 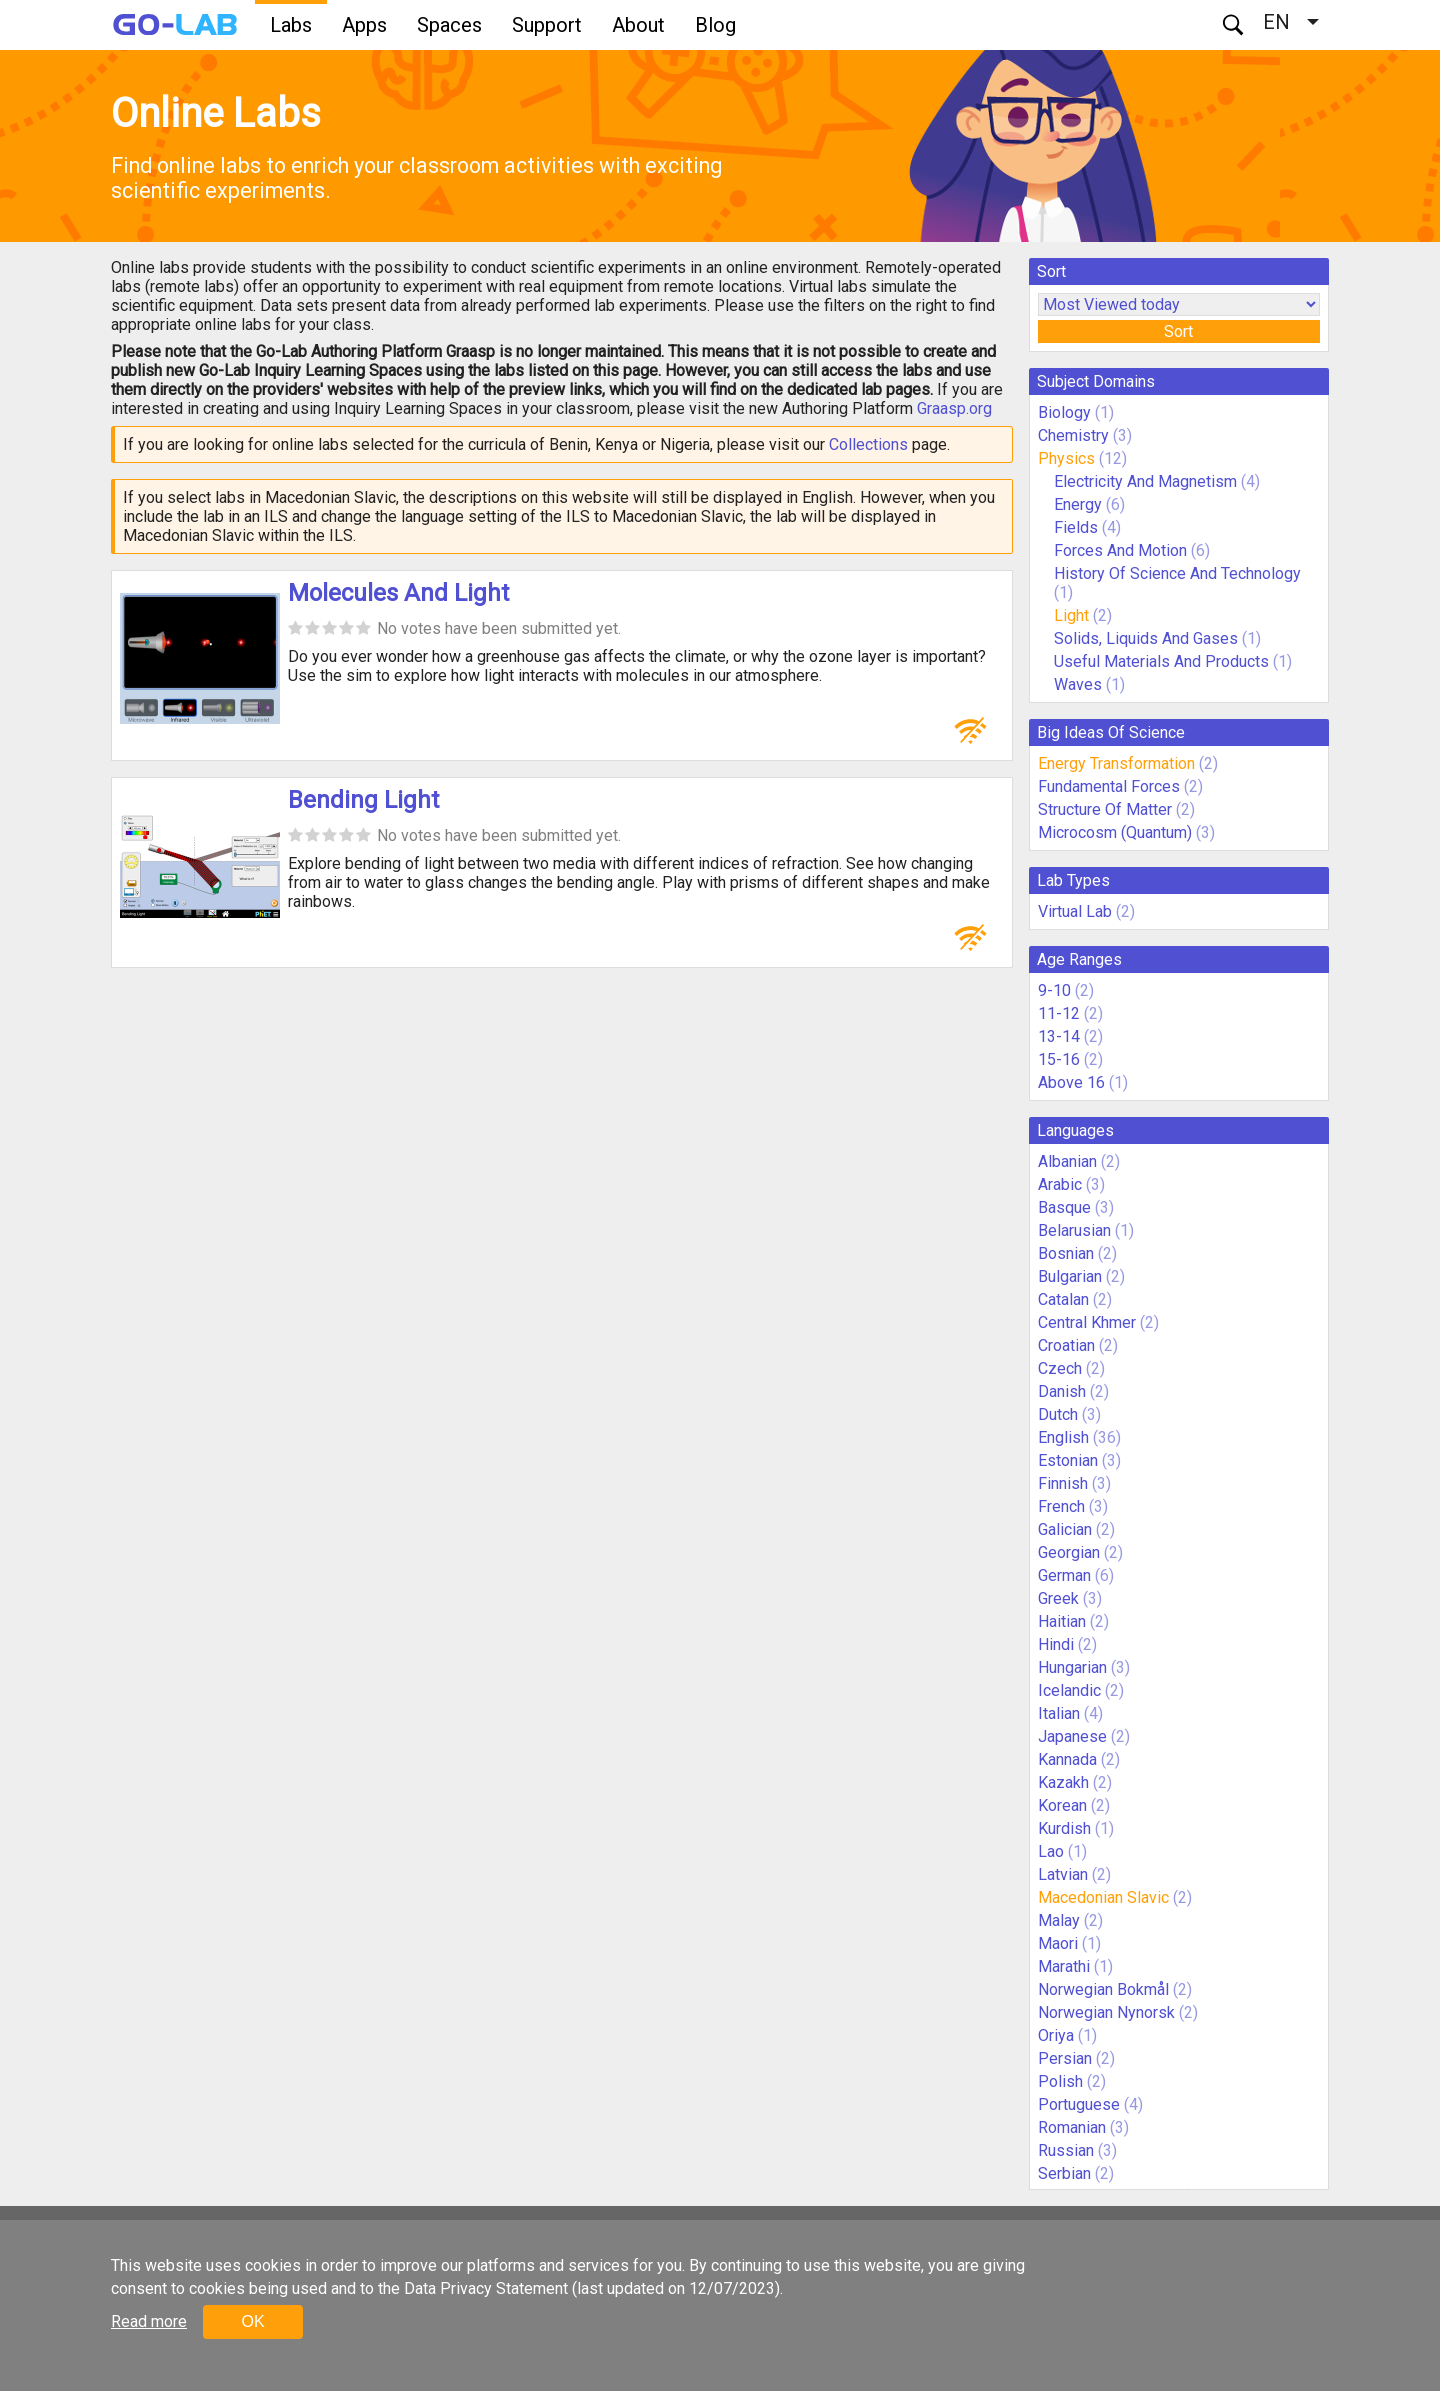 What do you see at coordinates (1058, 1943) in the screenshot?
I see `Maori` at bounding box center [1058, 1943].